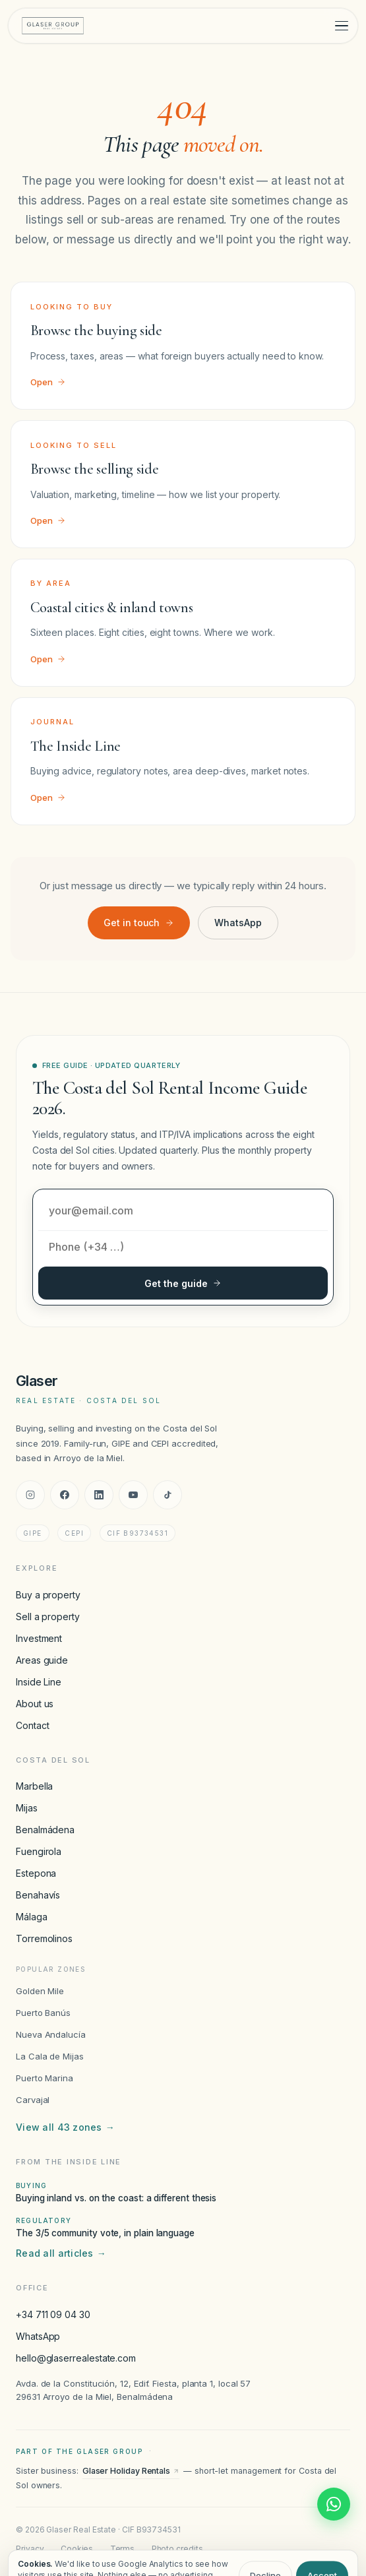 This screenshot has height=2576, width=366. I want to click on Mijas, so click(27, 1807).